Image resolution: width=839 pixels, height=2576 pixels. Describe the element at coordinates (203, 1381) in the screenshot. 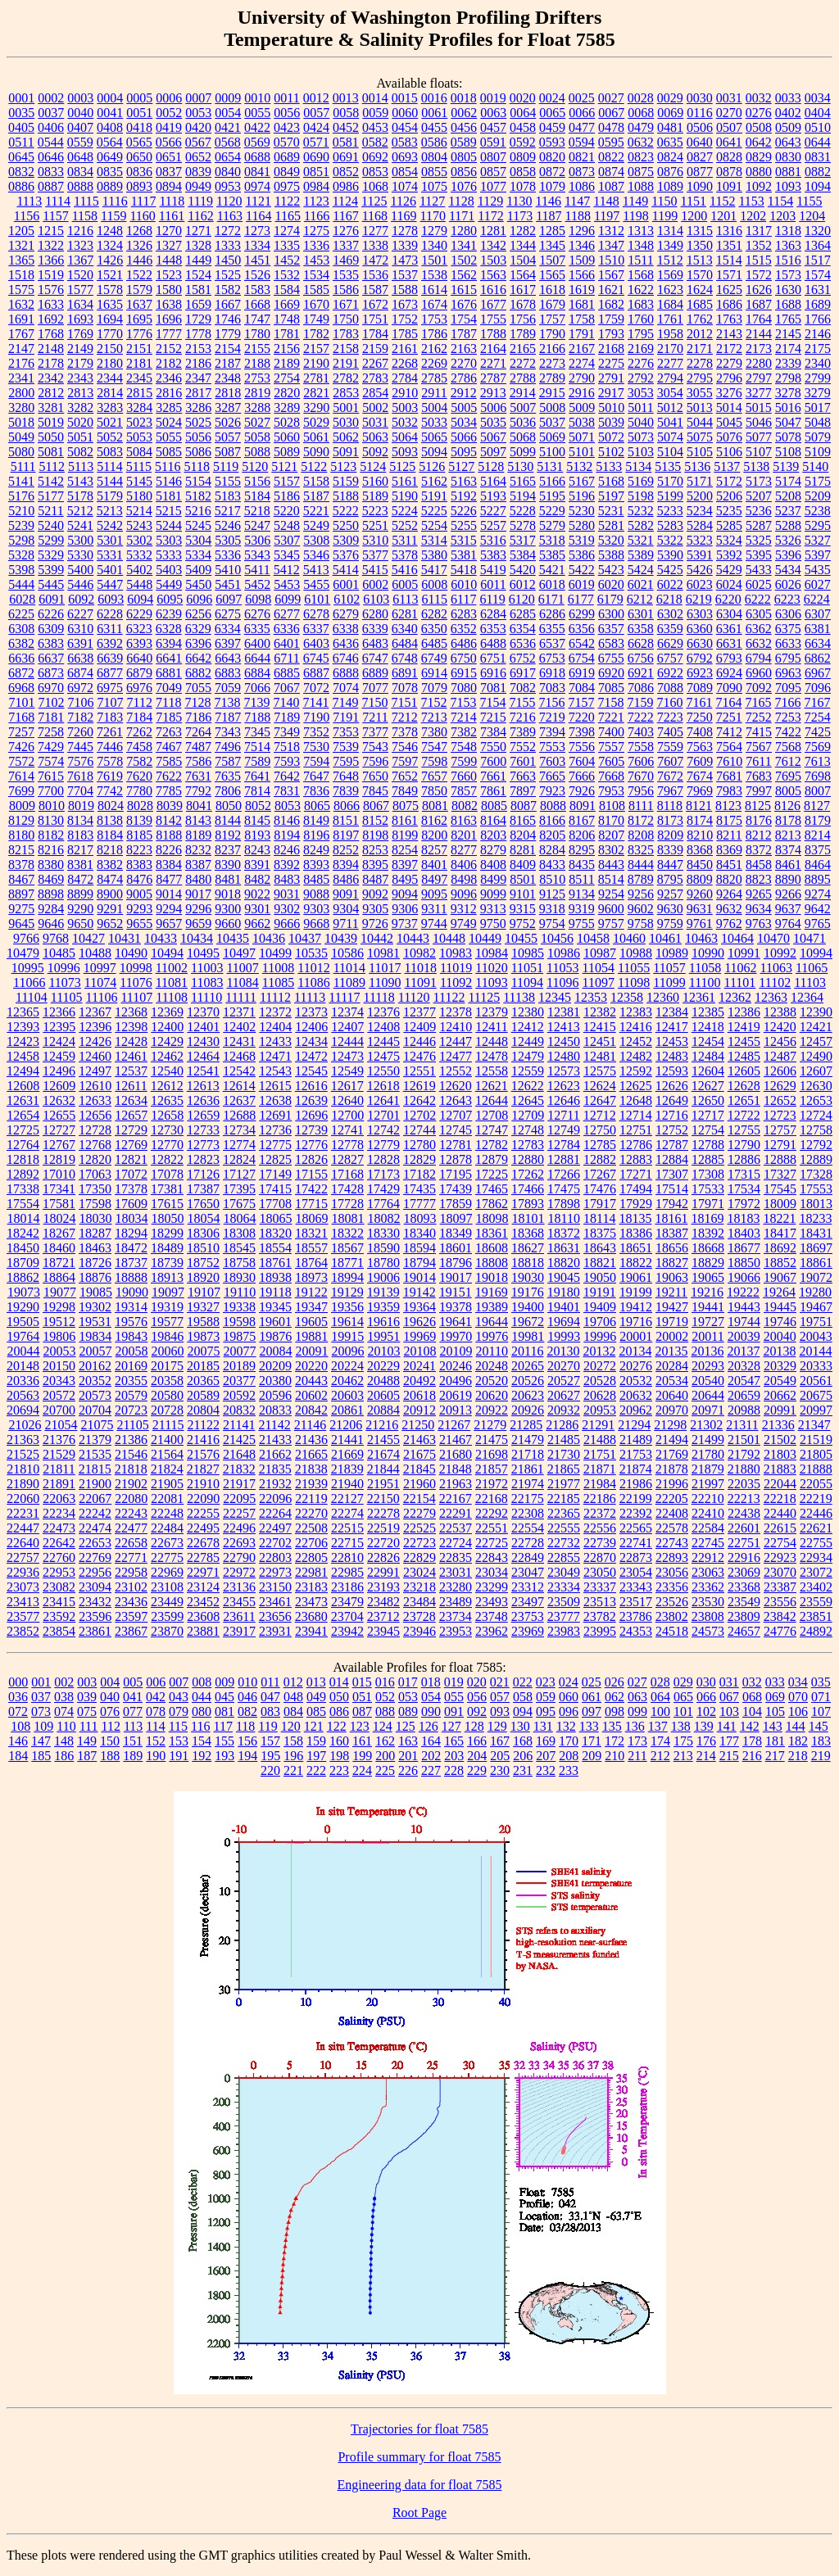

I see `20365` at that location.